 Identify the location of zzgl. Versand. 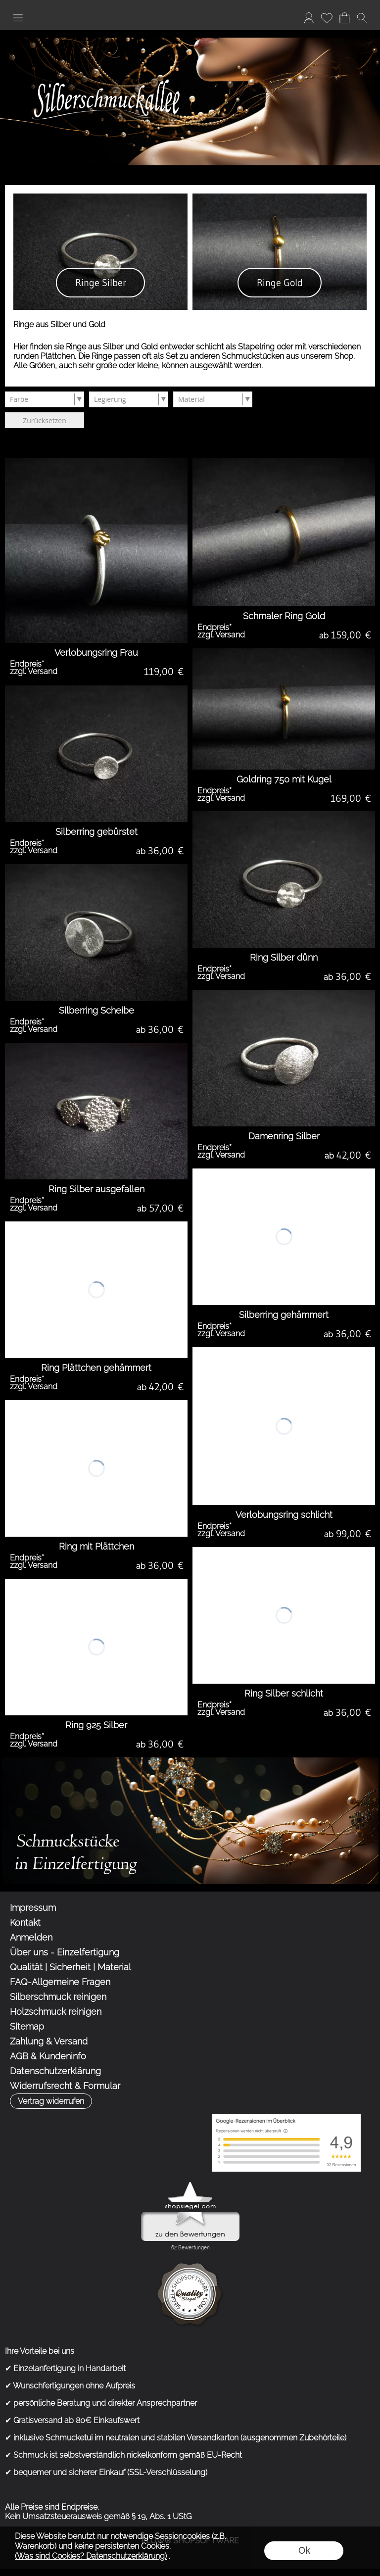
(33, 671).